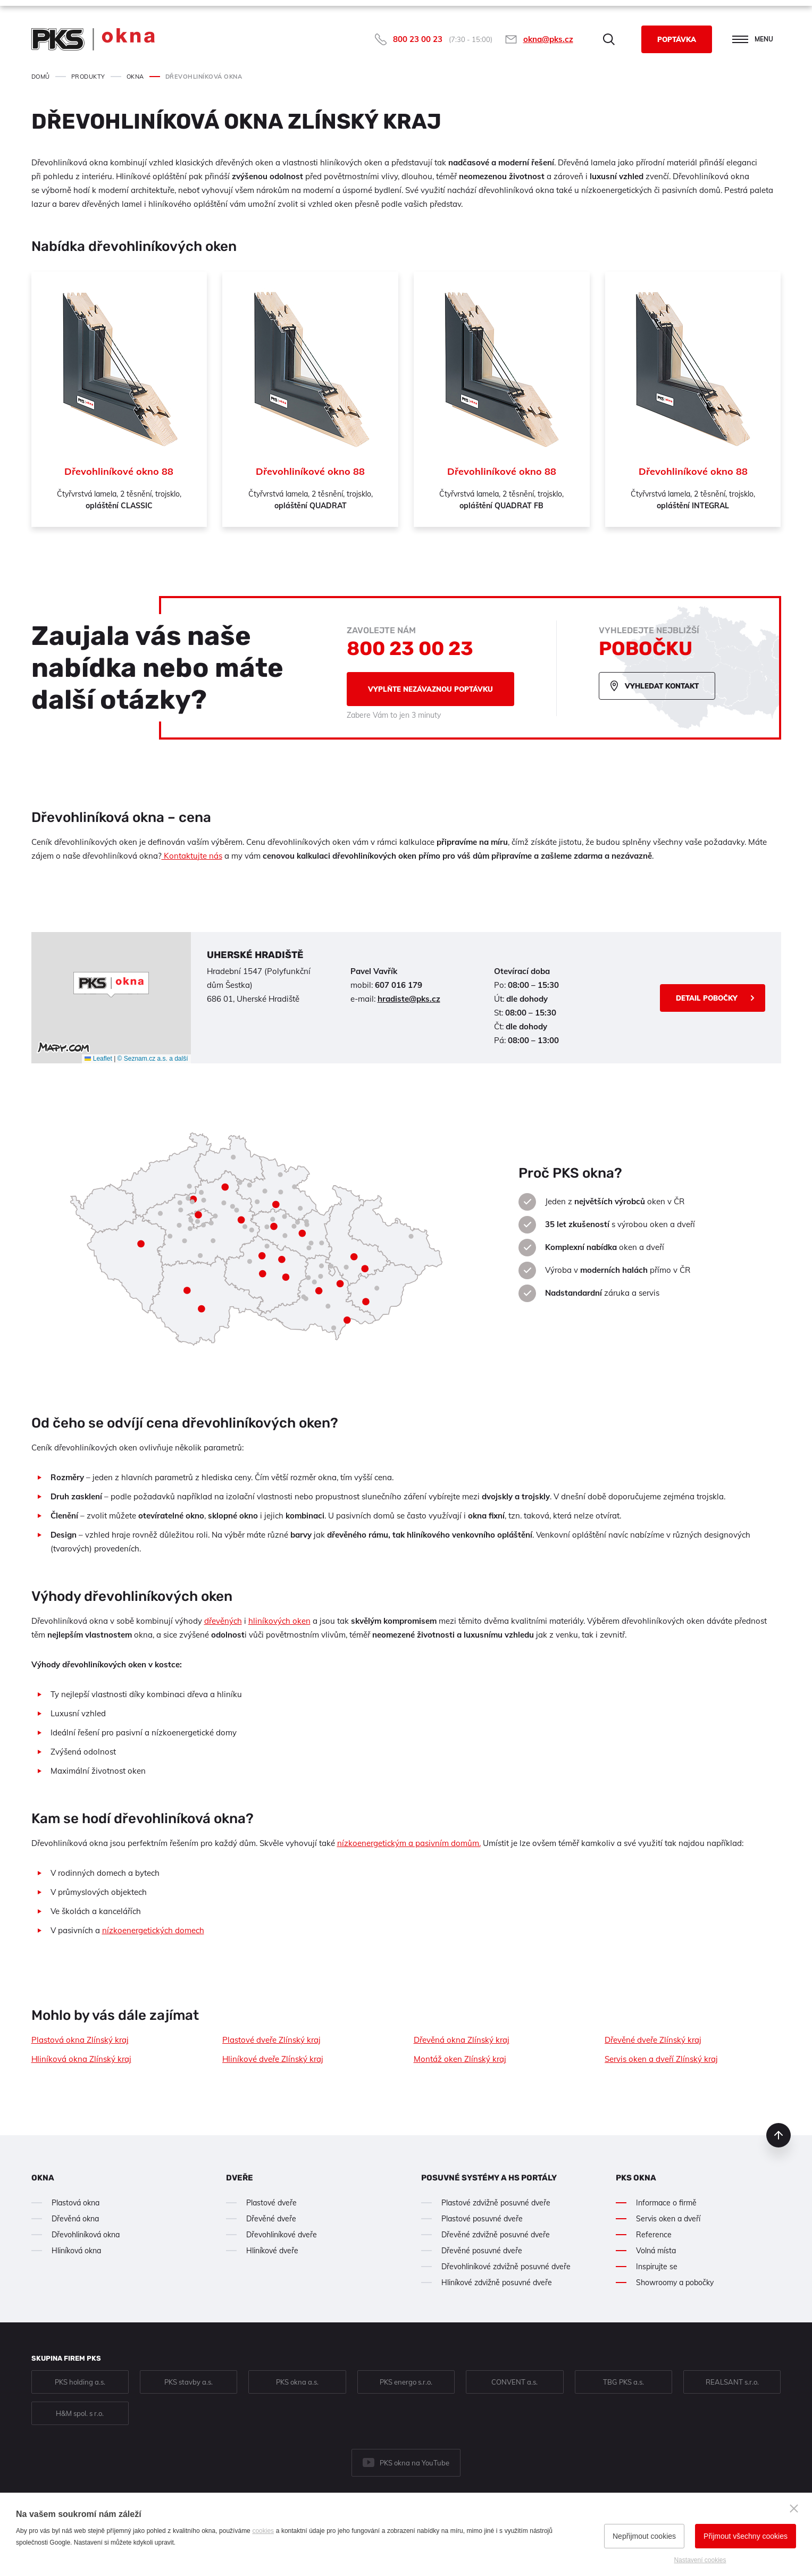 The height and width of the screenshot is (2576, 812). What do you see at coordinates (707, 998) in the screenshot?
I see `Detail pobočky` at bounding box center [707, 998].